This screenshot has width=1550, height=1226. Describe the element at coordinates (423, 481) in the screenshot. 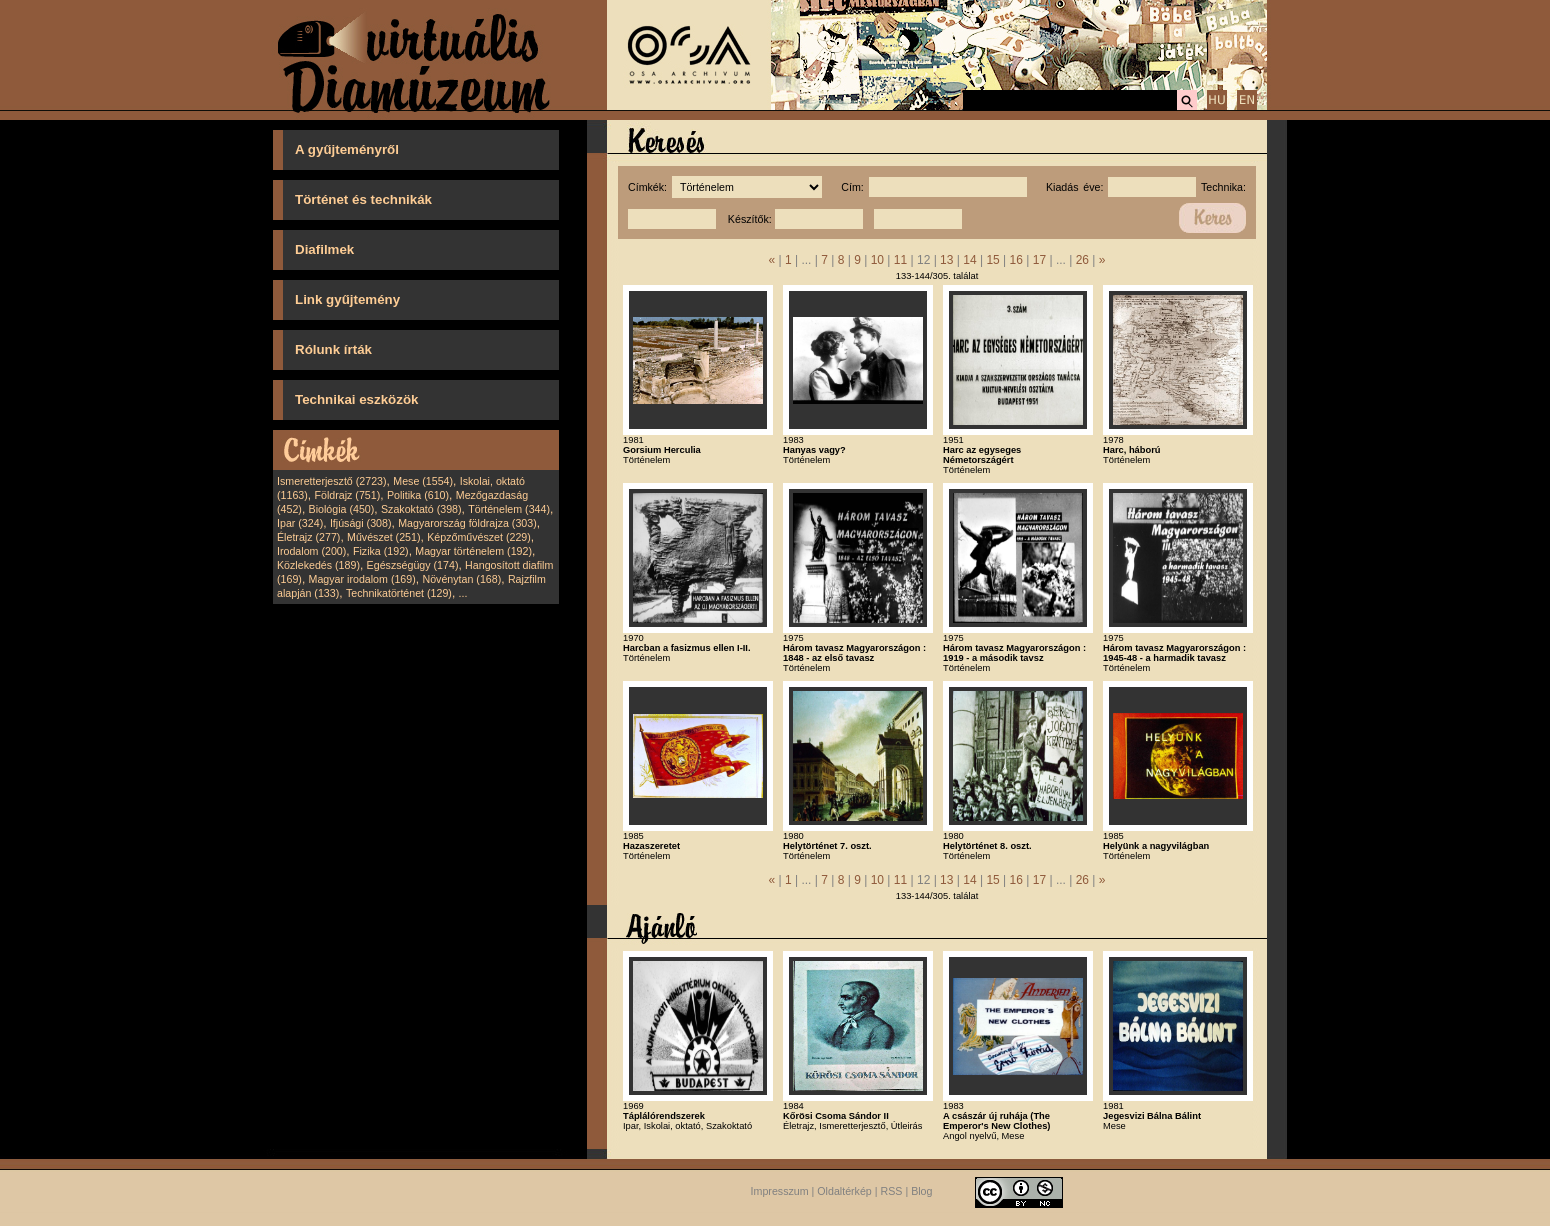

I see `Mese (1554)` at that location.